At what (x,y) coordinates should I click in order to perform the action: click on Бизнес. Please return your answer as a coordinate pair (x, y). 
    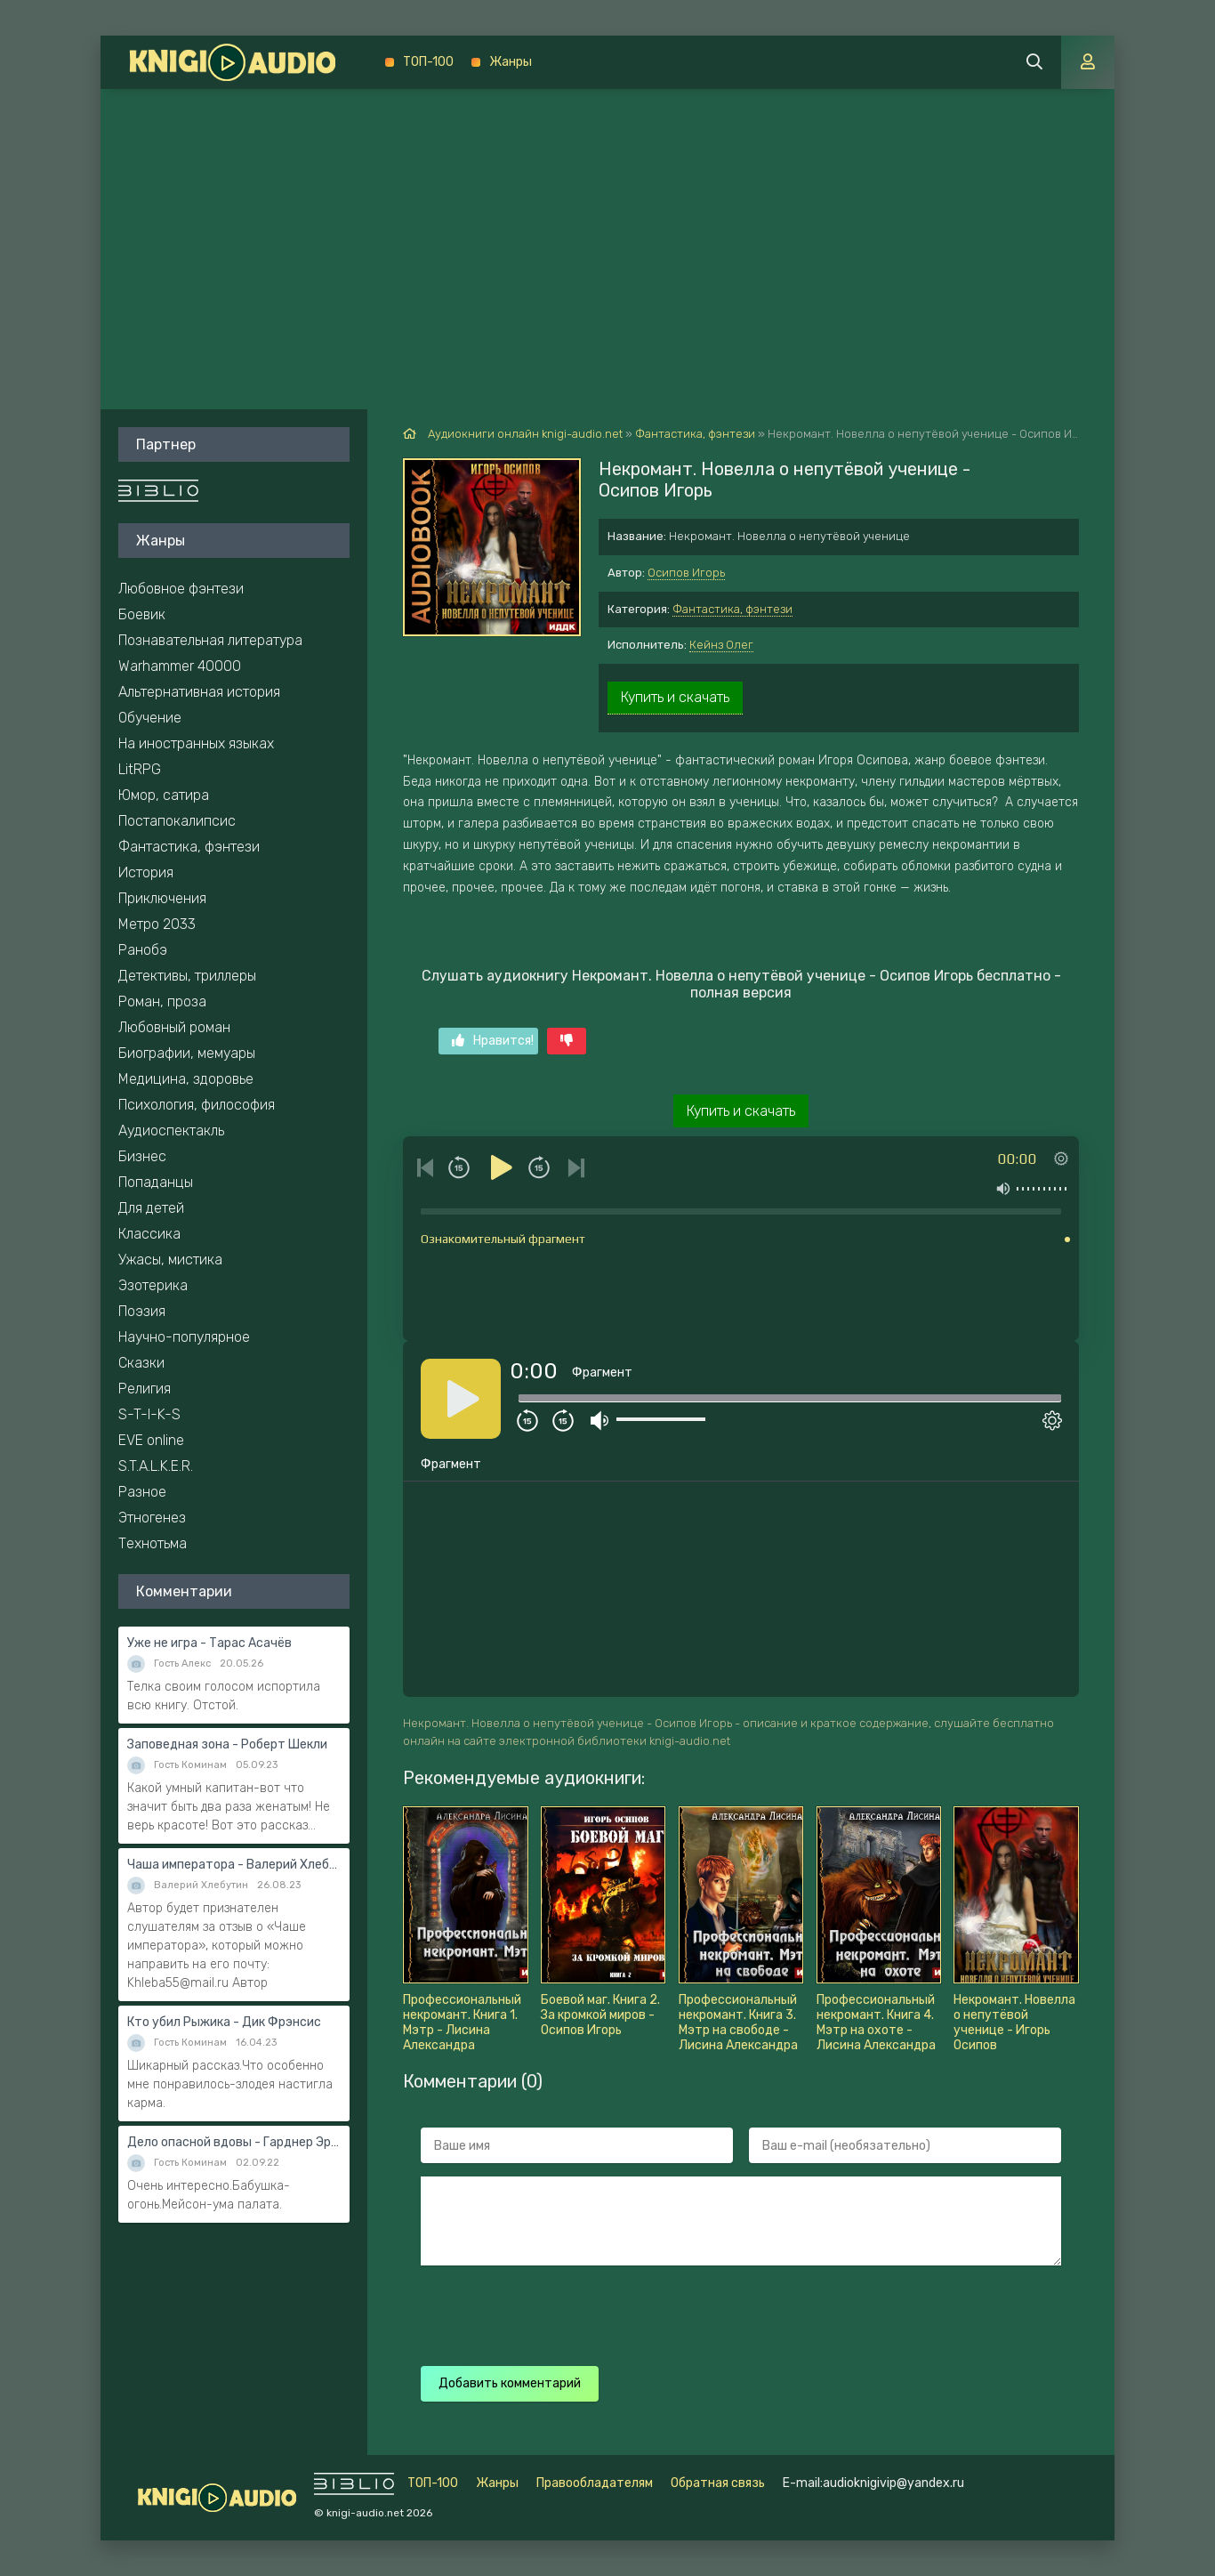
    Looking at the image, I should click on (142, 1156).